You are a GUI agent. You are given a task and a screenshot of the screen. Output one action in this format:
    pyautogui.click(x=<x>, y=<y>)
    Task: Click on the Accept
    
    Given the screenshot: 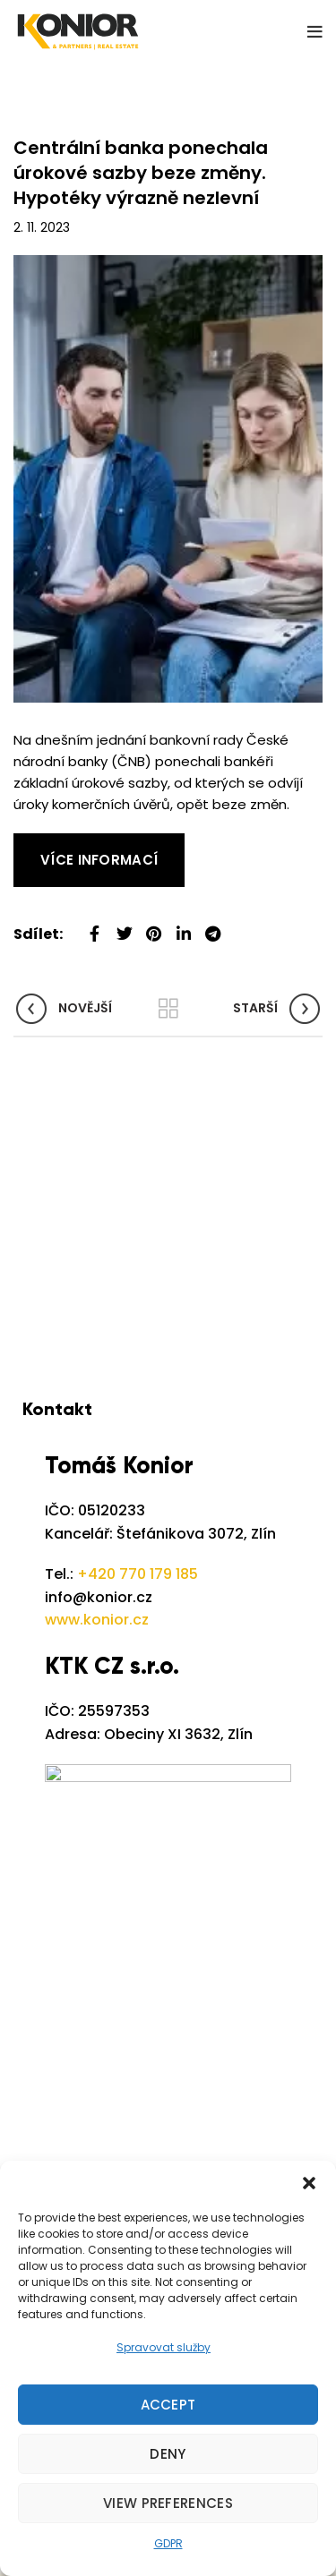 What is the action you would take?
    pyautogui.click(x=168, y=2404)
    